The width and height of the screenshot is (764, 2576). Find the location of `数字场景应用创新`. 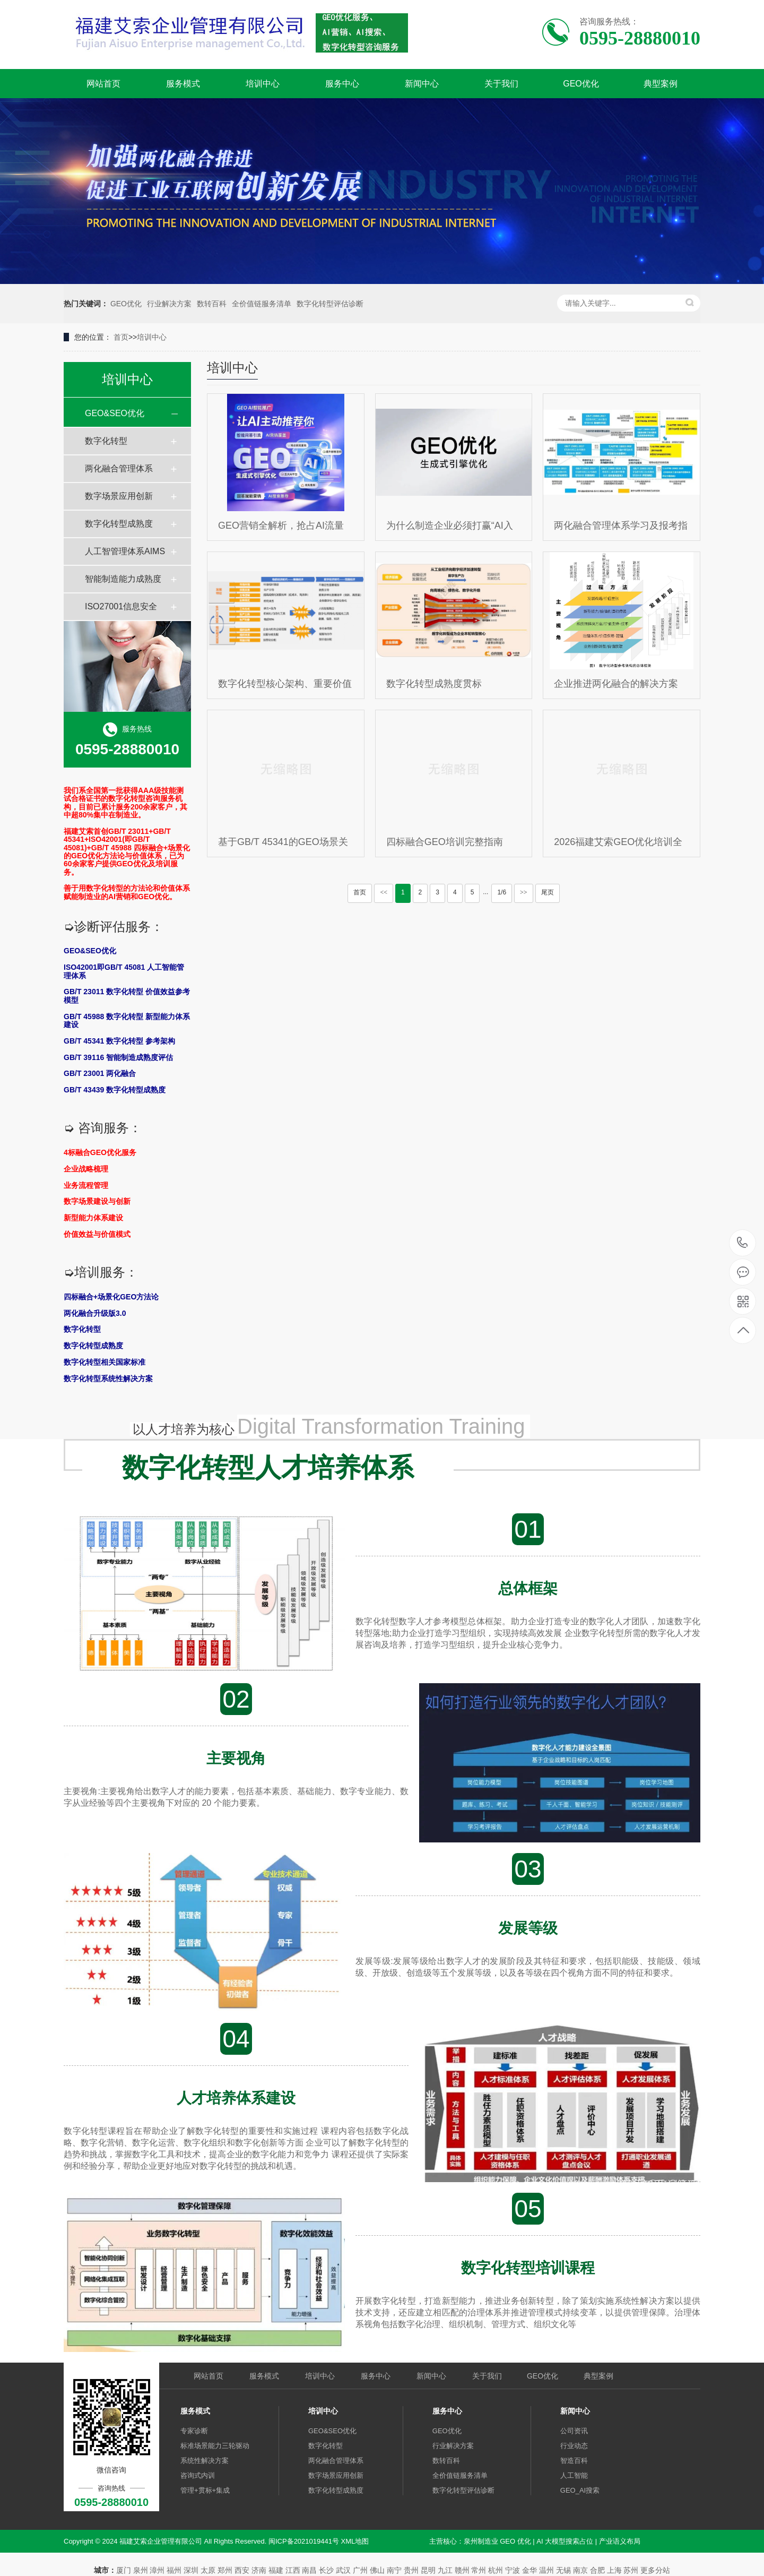

数字场景应用创新 is located at coordinates (119, 496).